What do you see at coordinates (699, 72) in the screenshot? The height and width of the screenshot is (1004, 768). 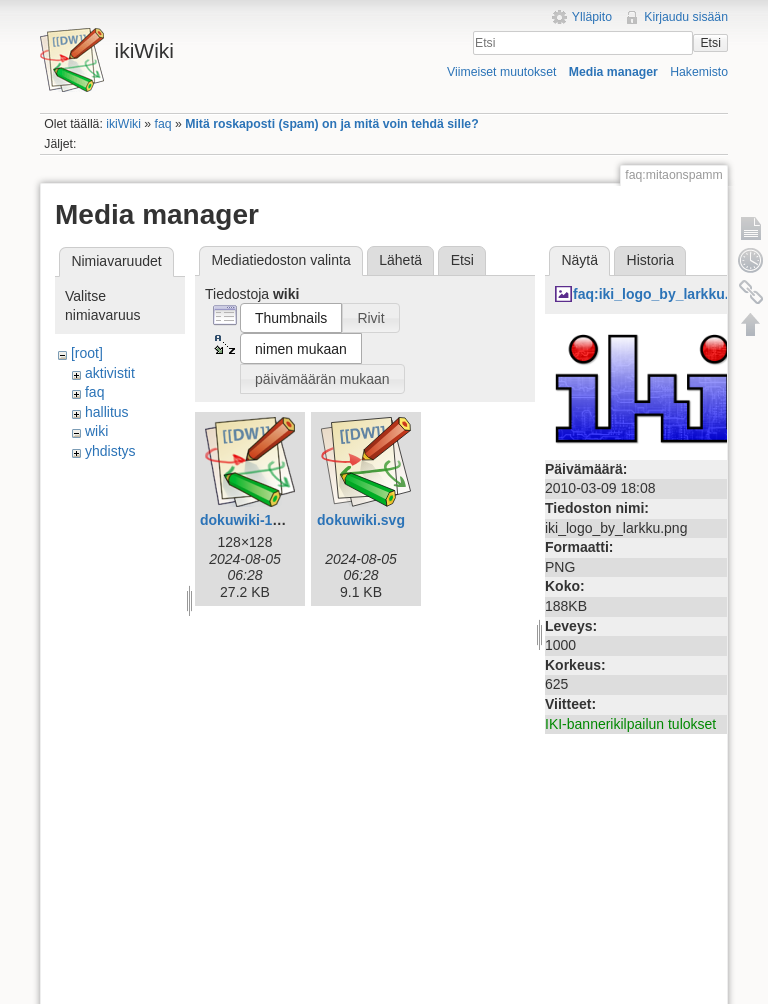 I see `Hakemisto` at bounding box center [699, 72].